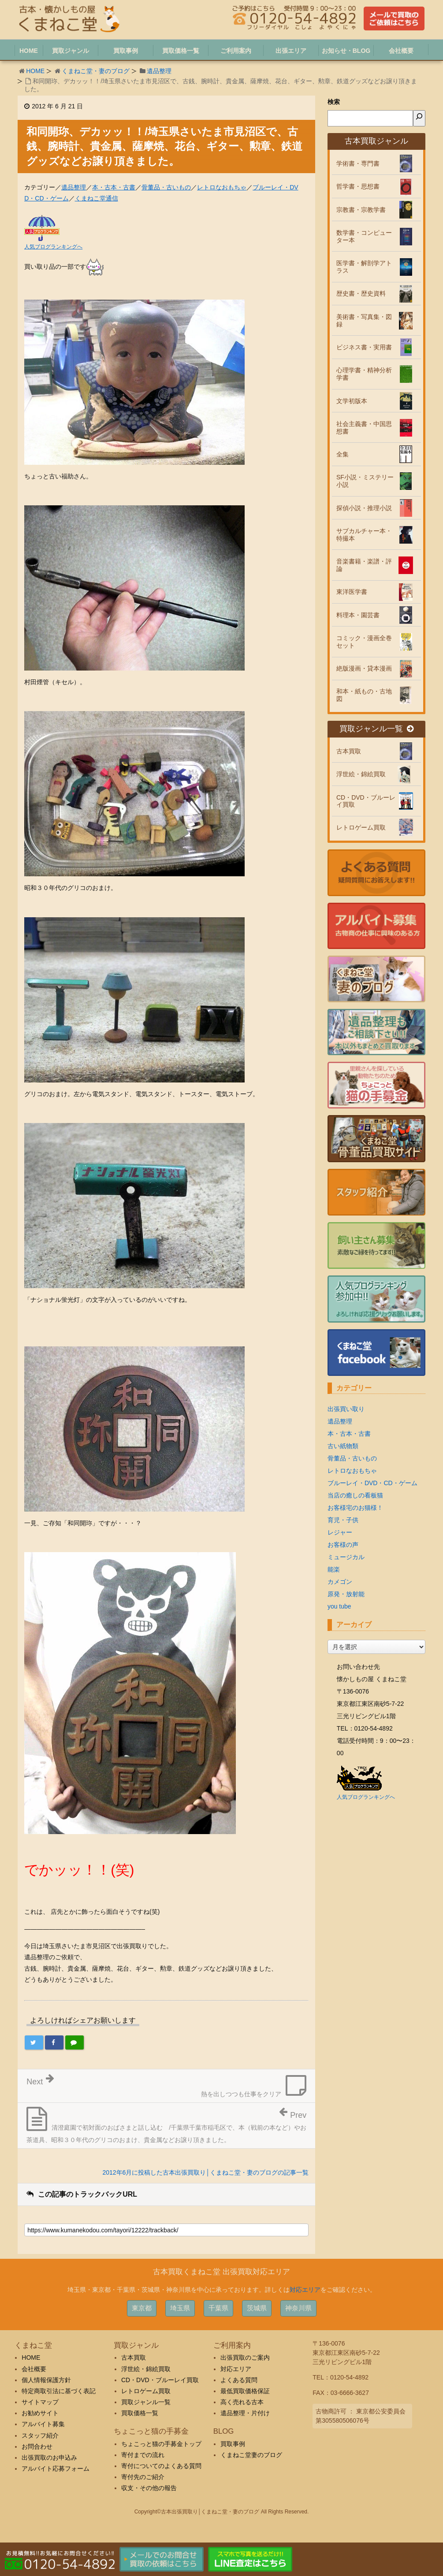  Describe the element at coordinates (340, 1581) in the screenshot. I see `カメゴン` at that location.